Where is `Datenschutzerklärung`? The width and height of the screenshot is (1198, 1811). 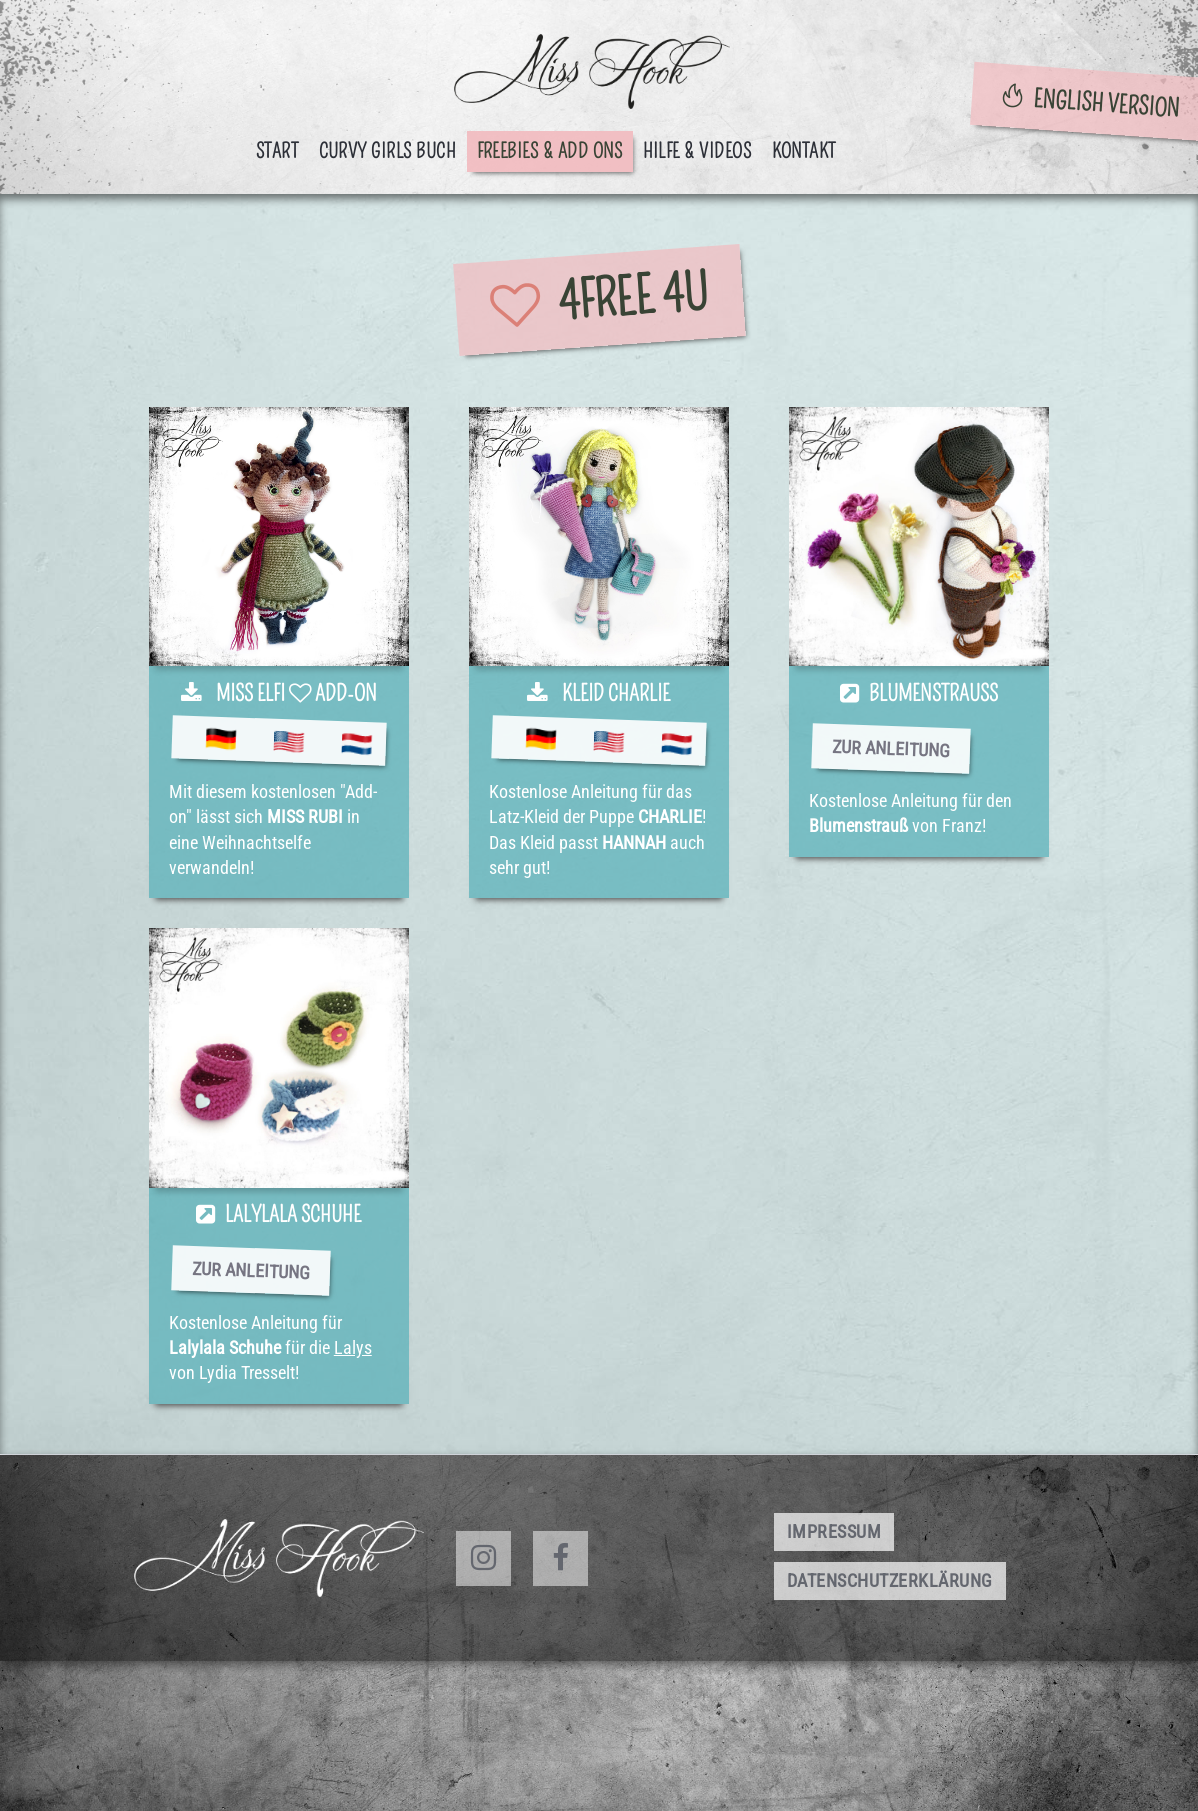
Datenschutzerklärung is located at coordinates (890, 1581).